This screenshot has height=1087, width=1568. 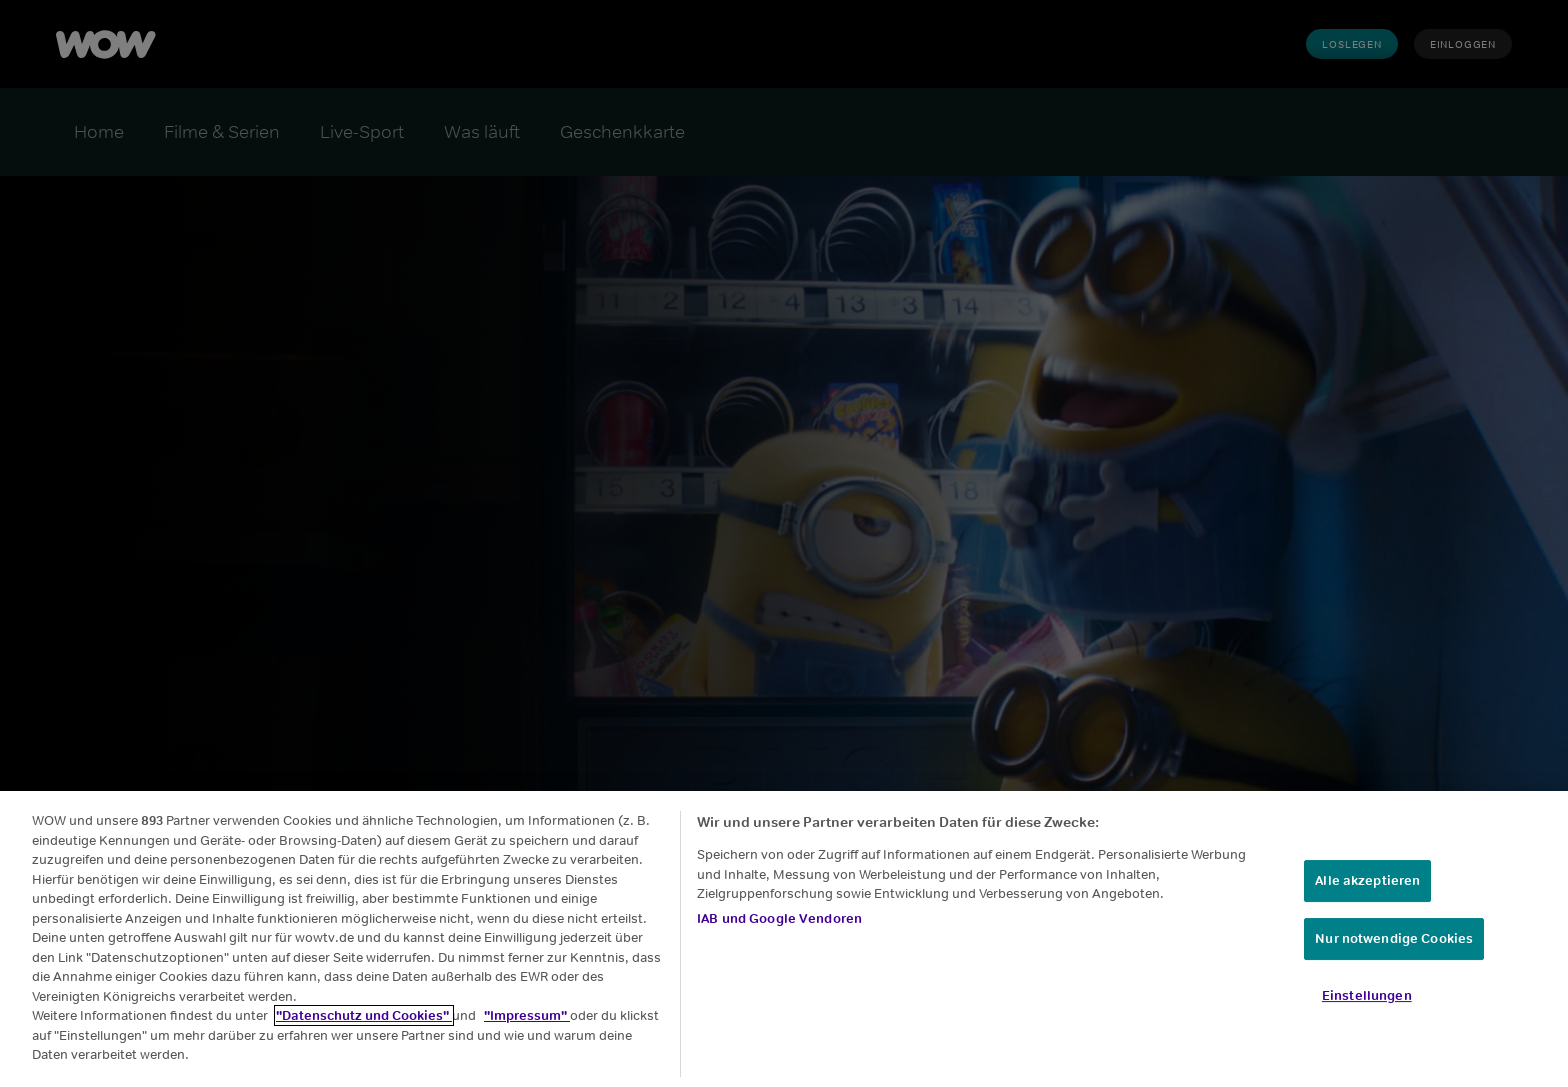 What do you see at coordinates (527, 1017) in the screenshot?
I see `"Impressum"` at bounding box center [527, 1017].